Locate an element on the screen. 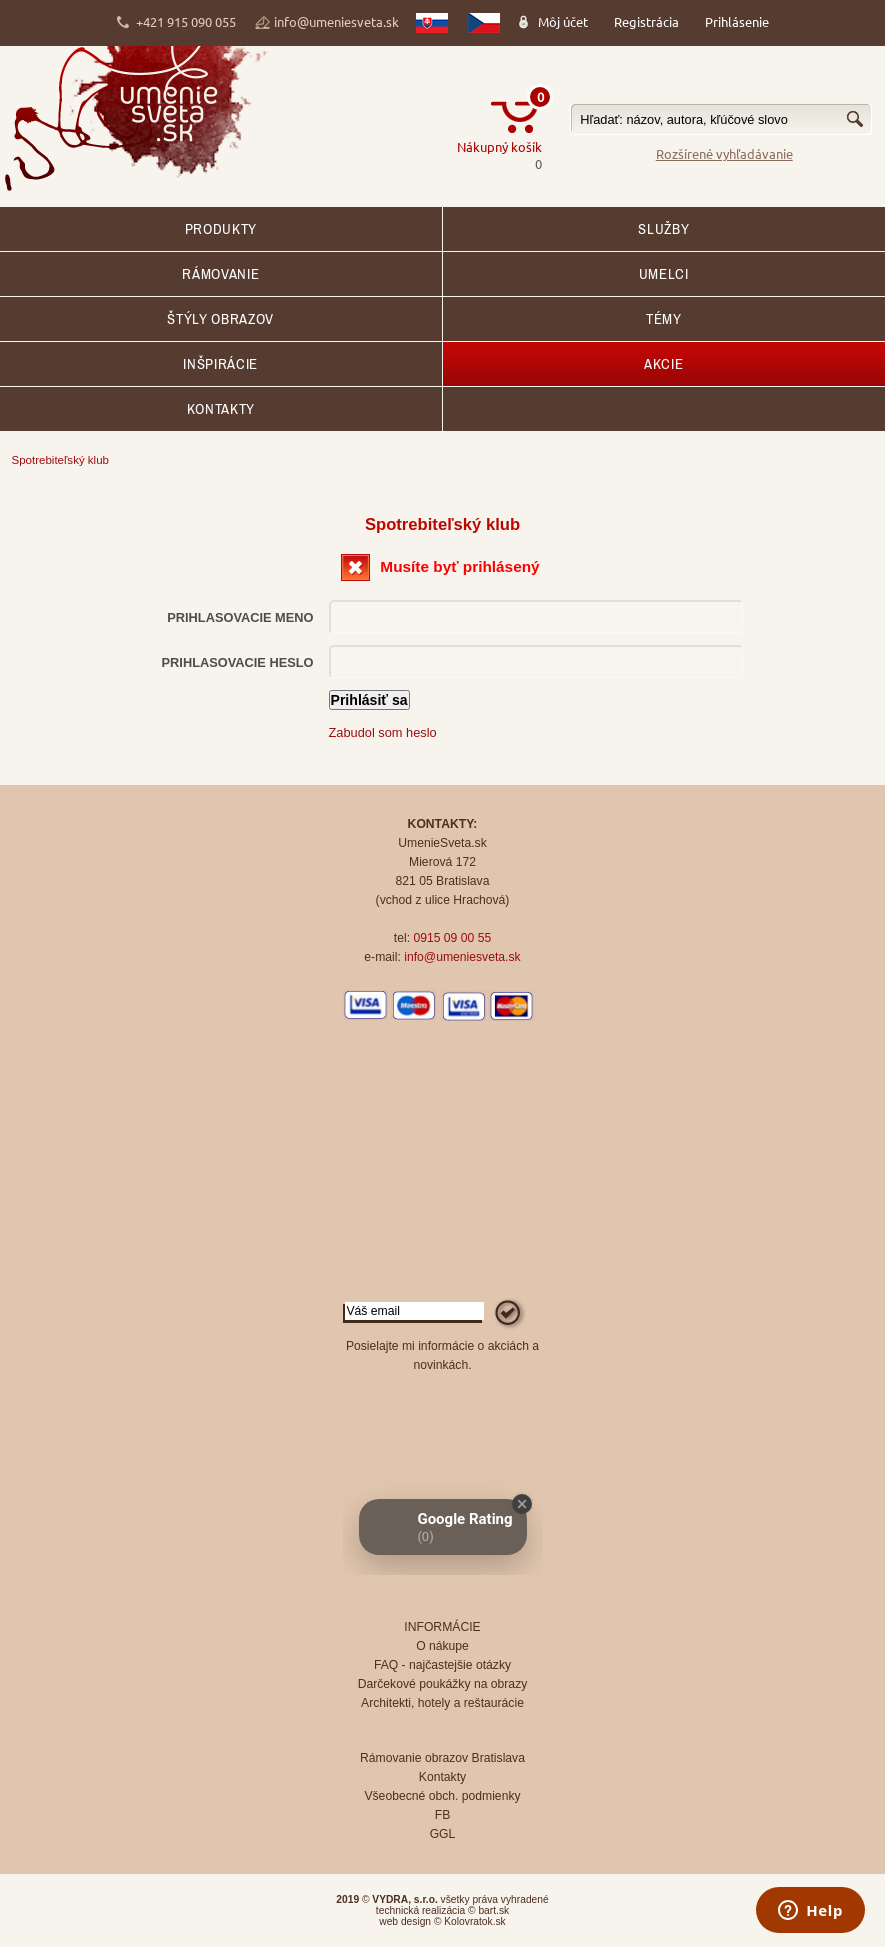 This screenshot has width=885, height=1947. FAQ - najčastejšie otázky is located at coordinates (442, 1665).